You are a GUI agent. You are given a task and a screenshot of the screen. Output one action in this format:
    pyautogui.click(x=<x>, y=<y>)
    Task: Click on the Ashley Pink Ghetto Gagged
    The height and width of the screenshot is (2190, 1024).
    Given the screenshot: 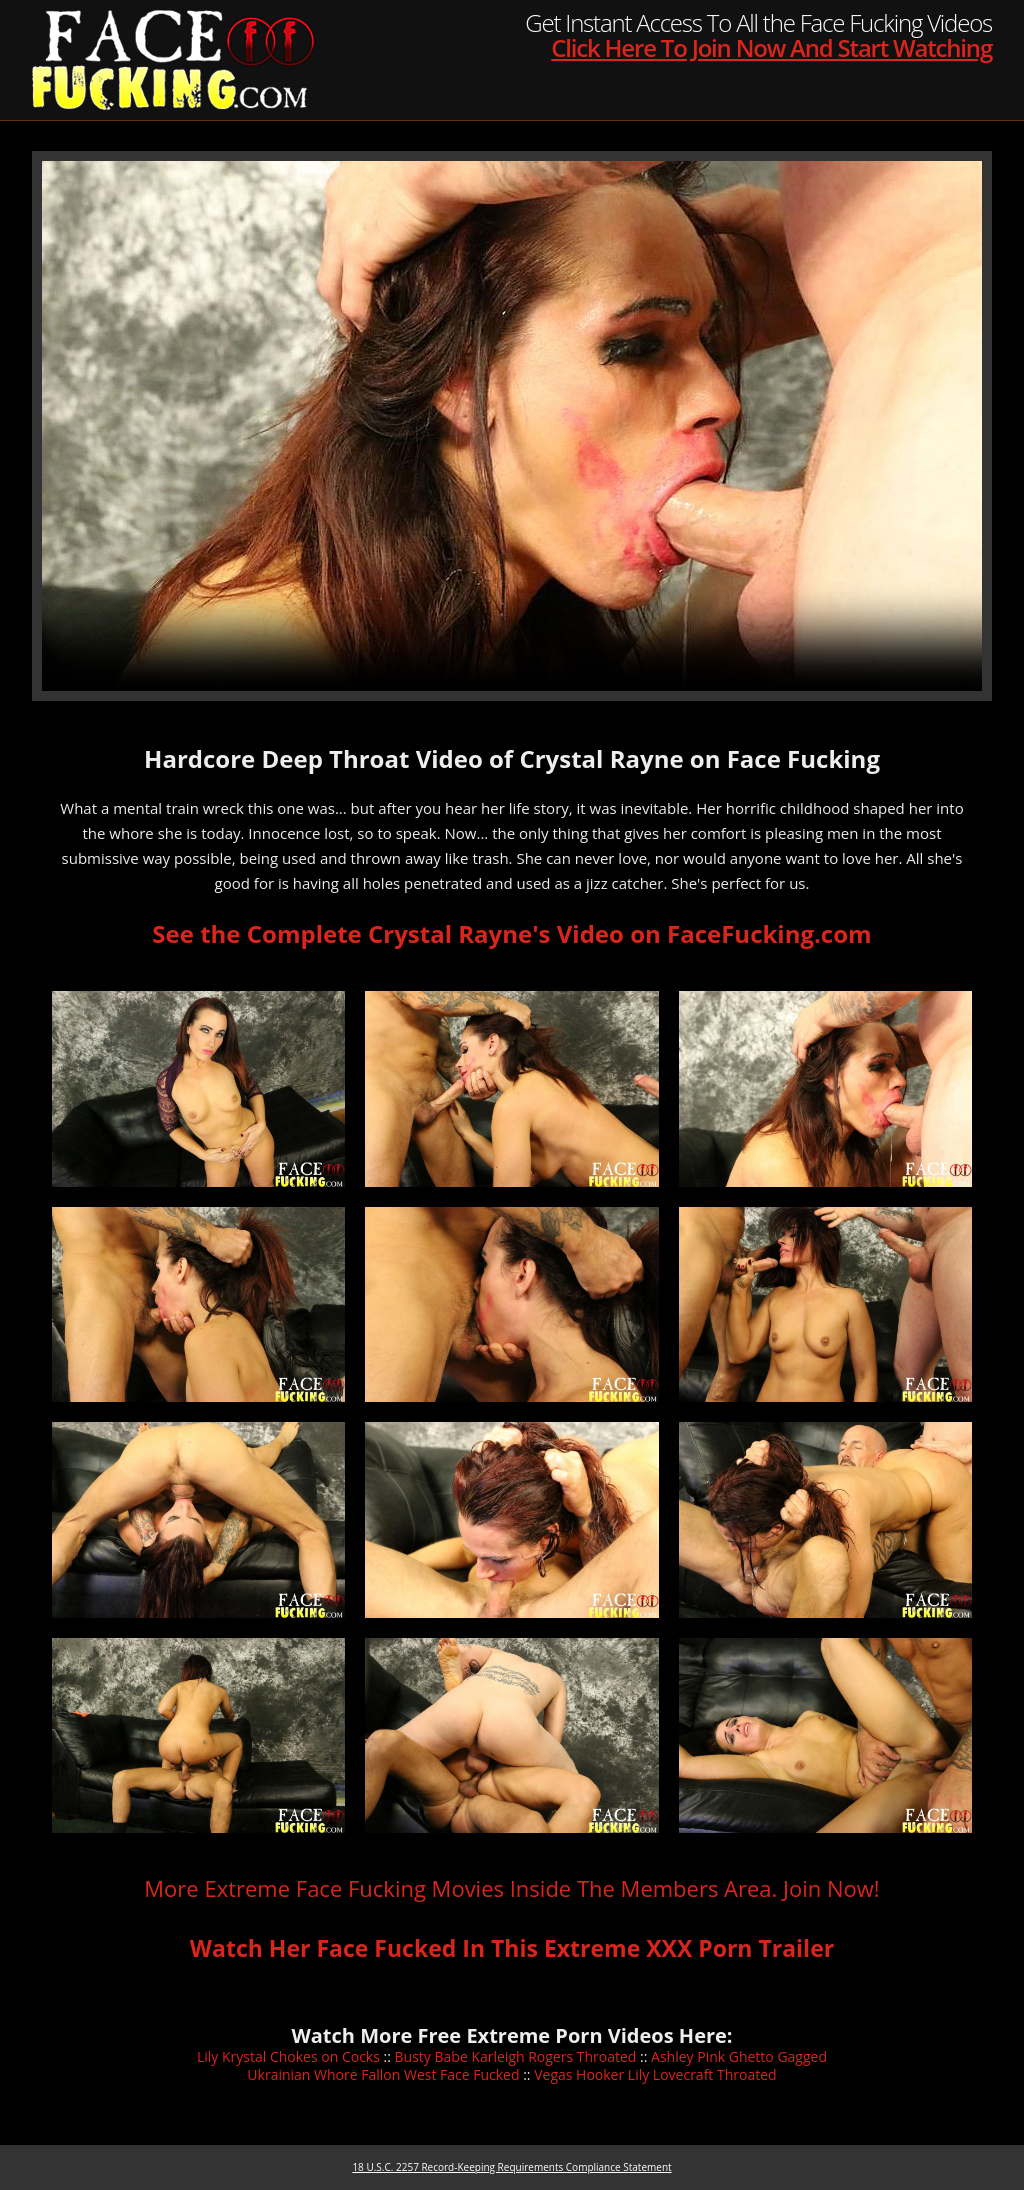 What is the action you would take?
    pyautogui.click(x=739, y=2056)
    